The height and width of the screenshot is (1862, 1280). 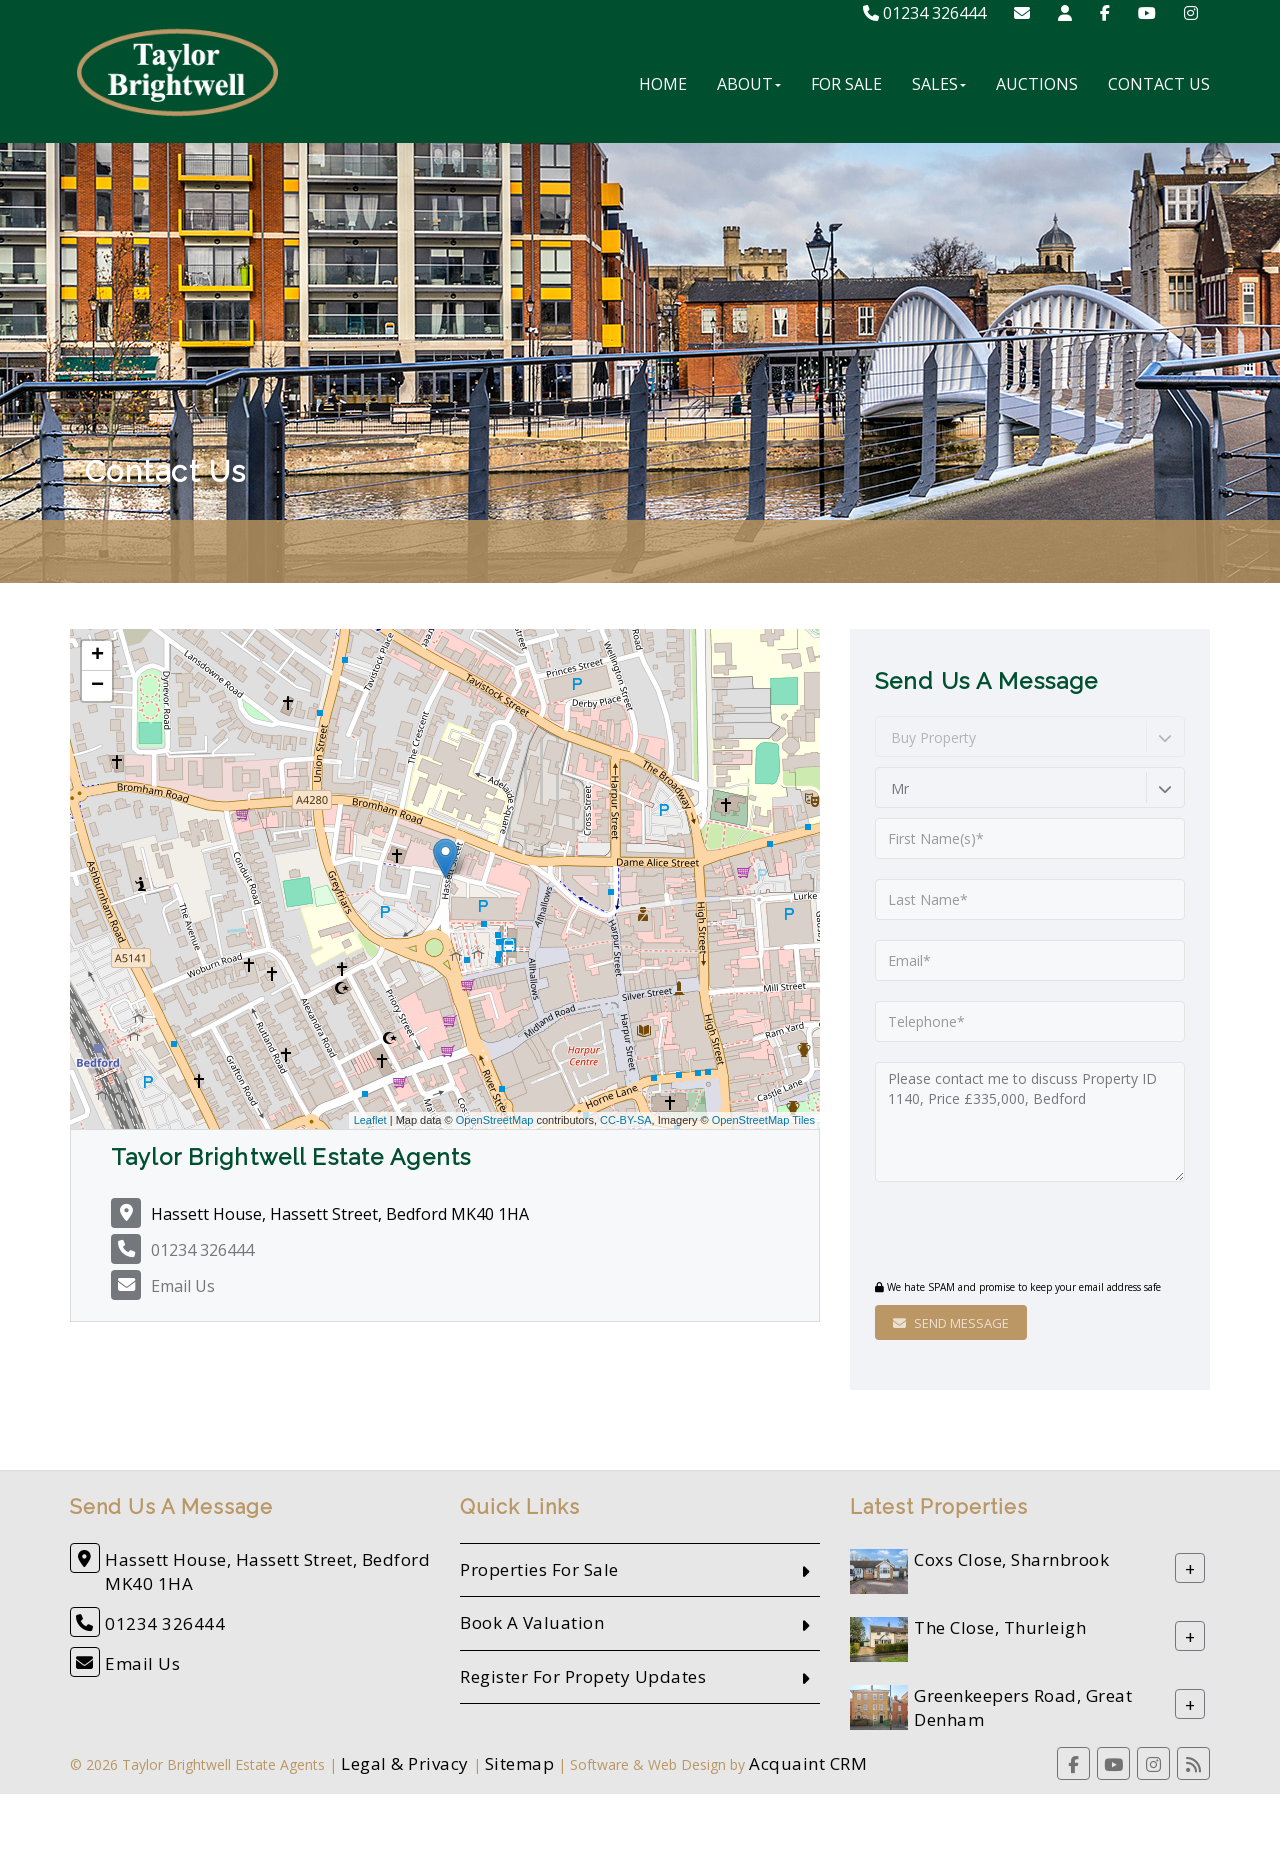 What do you see at coordinates (749, 84) in the screenshot?
I see `About` at bounding box center [749, 84].